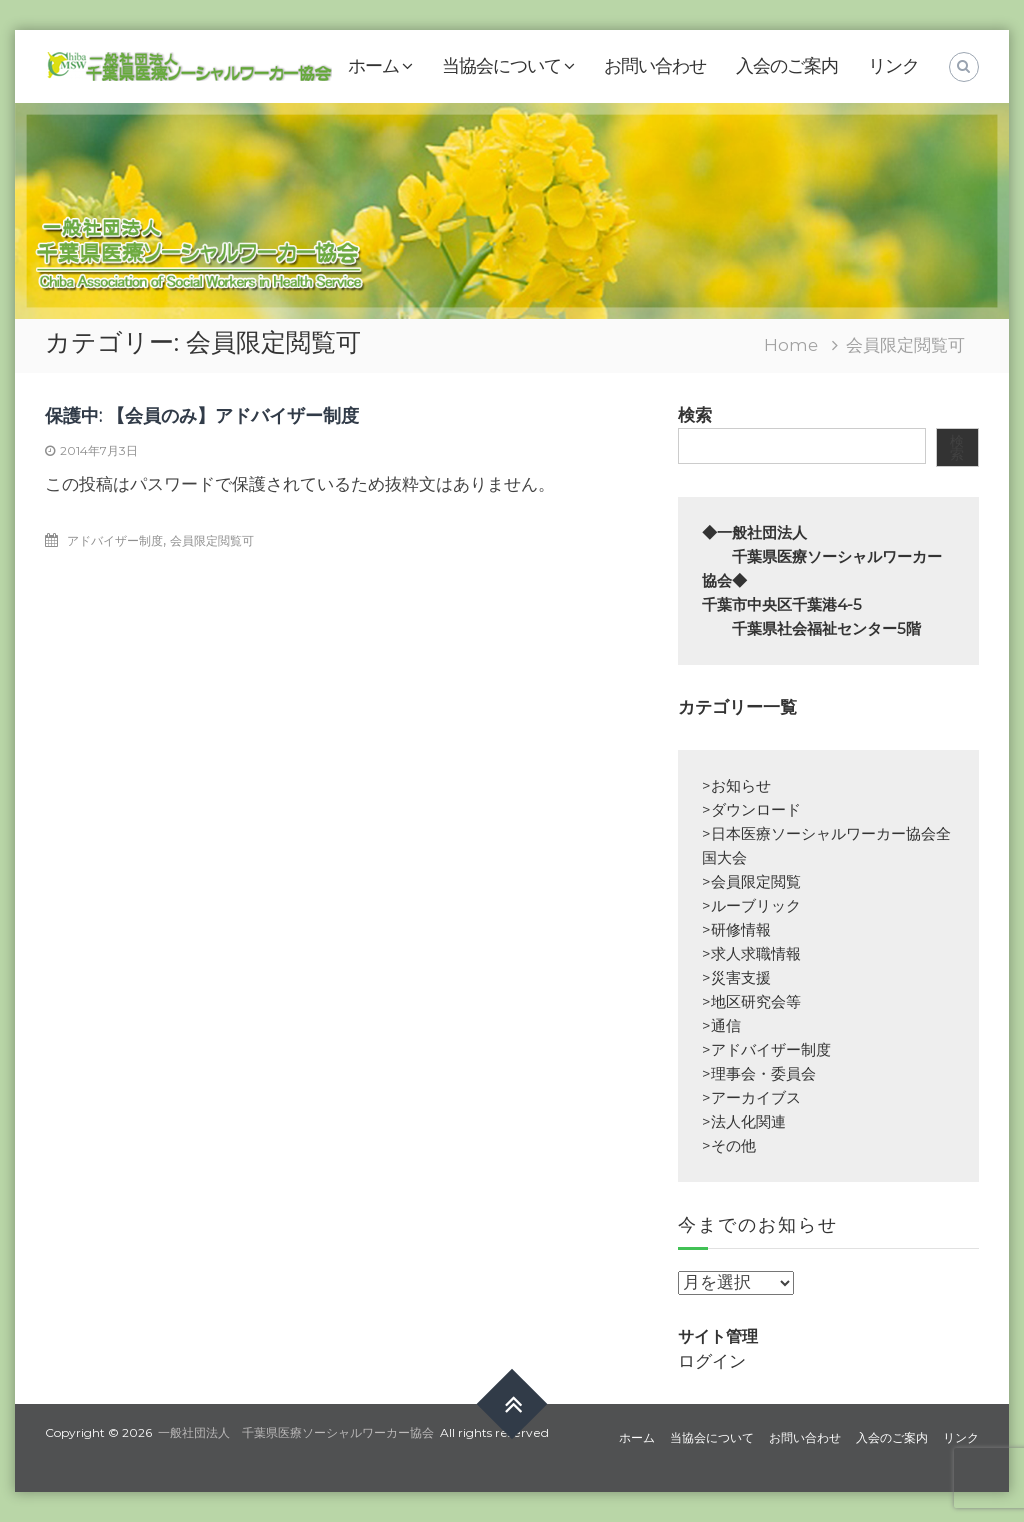 Image resolution: width=1024 pixels, height=1522 pixels. Describe the element at coordinates (729, 1145) in the screenshot. I see `>その他` at that location.